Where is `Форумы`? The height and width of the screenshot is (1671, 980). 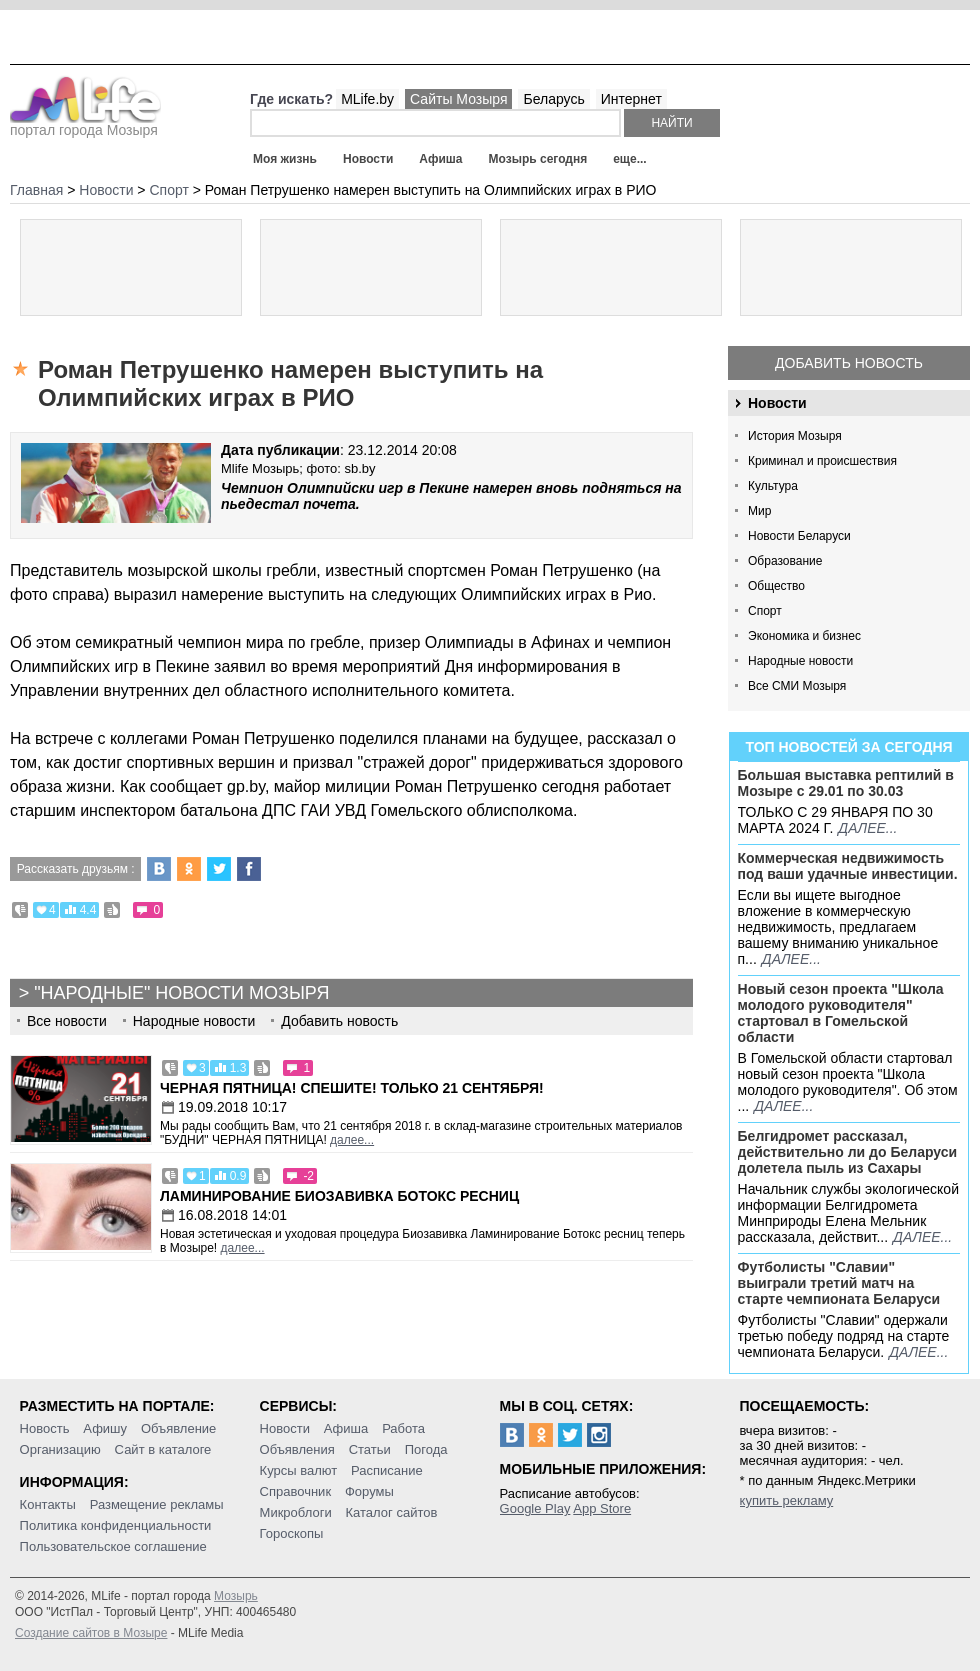 Форумы is located at coordinates (369, 1491).